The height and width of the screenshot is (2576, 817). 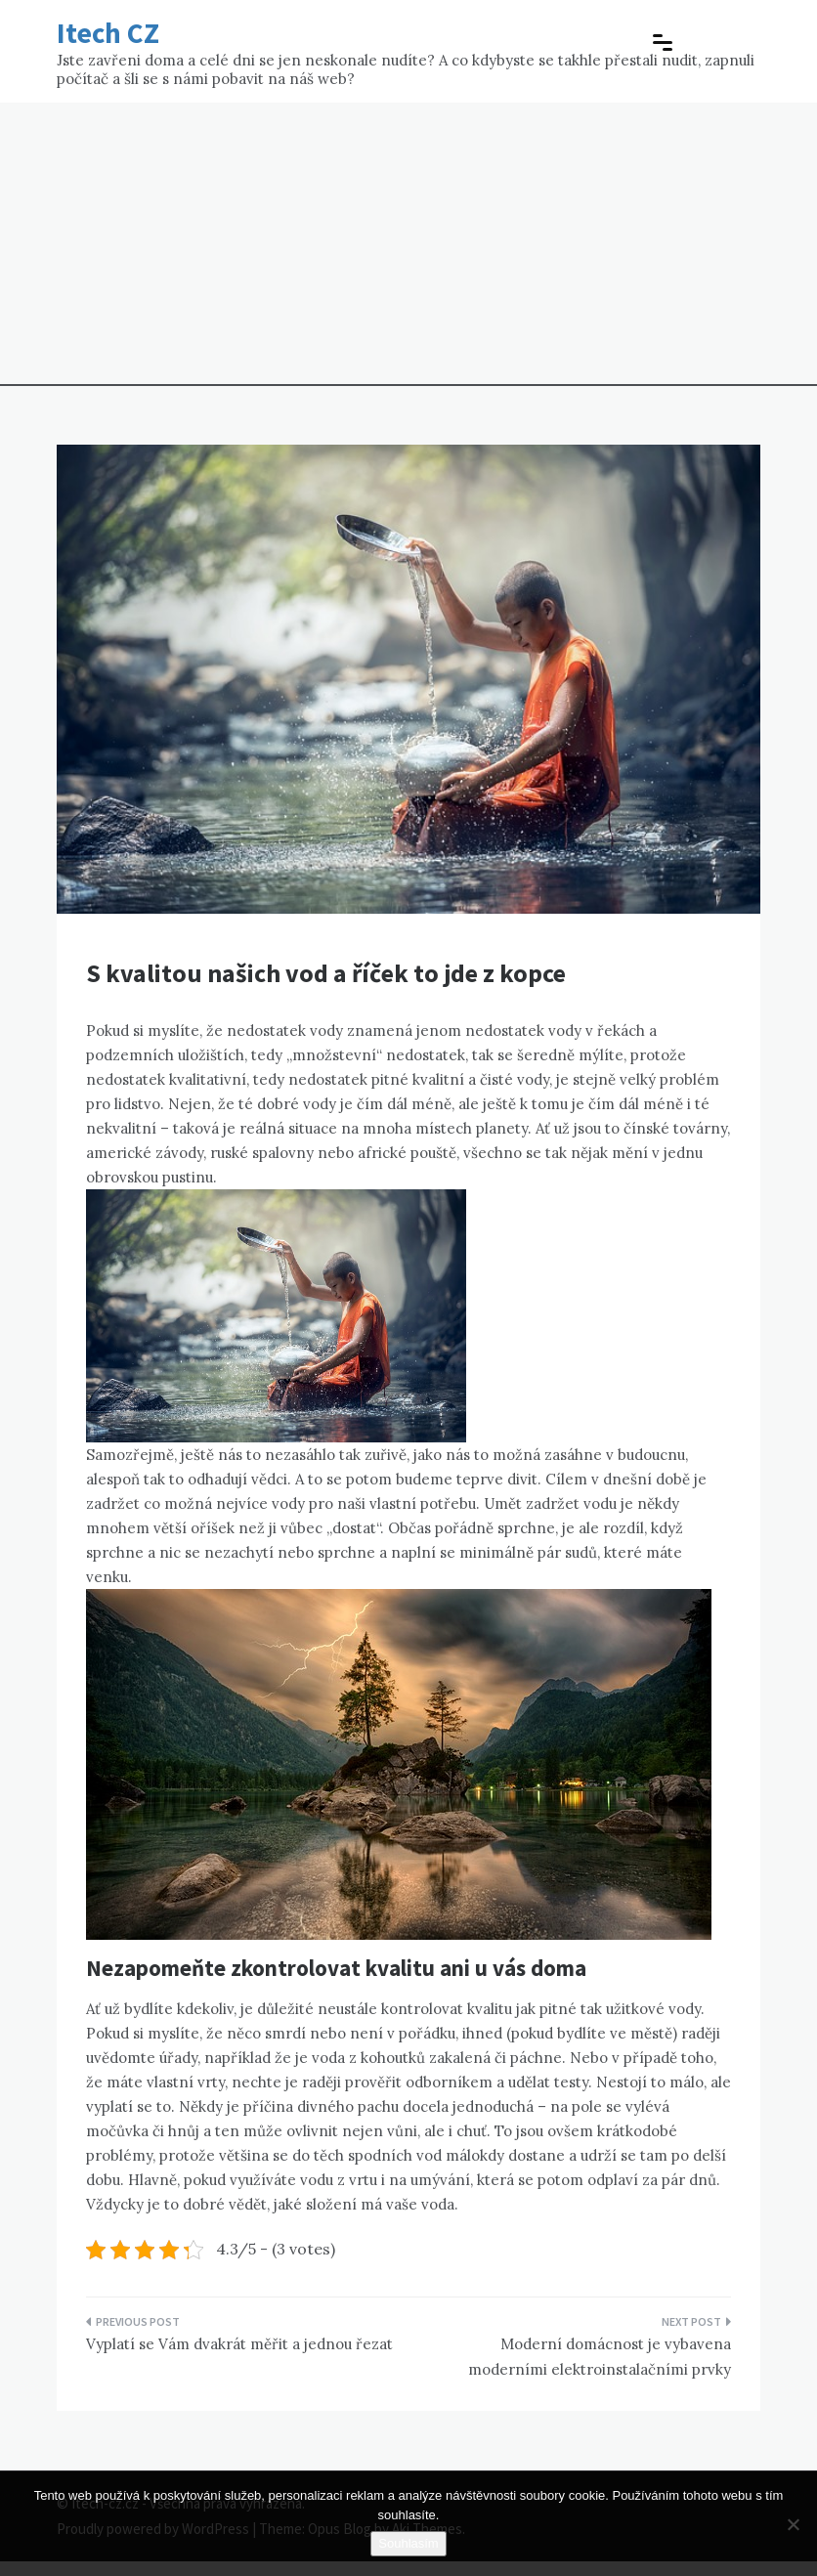 What do you see at coordinates (599, 2357) in the screenshot?
I see `Moderní domácnost je vybavena moderními elektroinstalačními prvky` at bounding box center [599, 2357].